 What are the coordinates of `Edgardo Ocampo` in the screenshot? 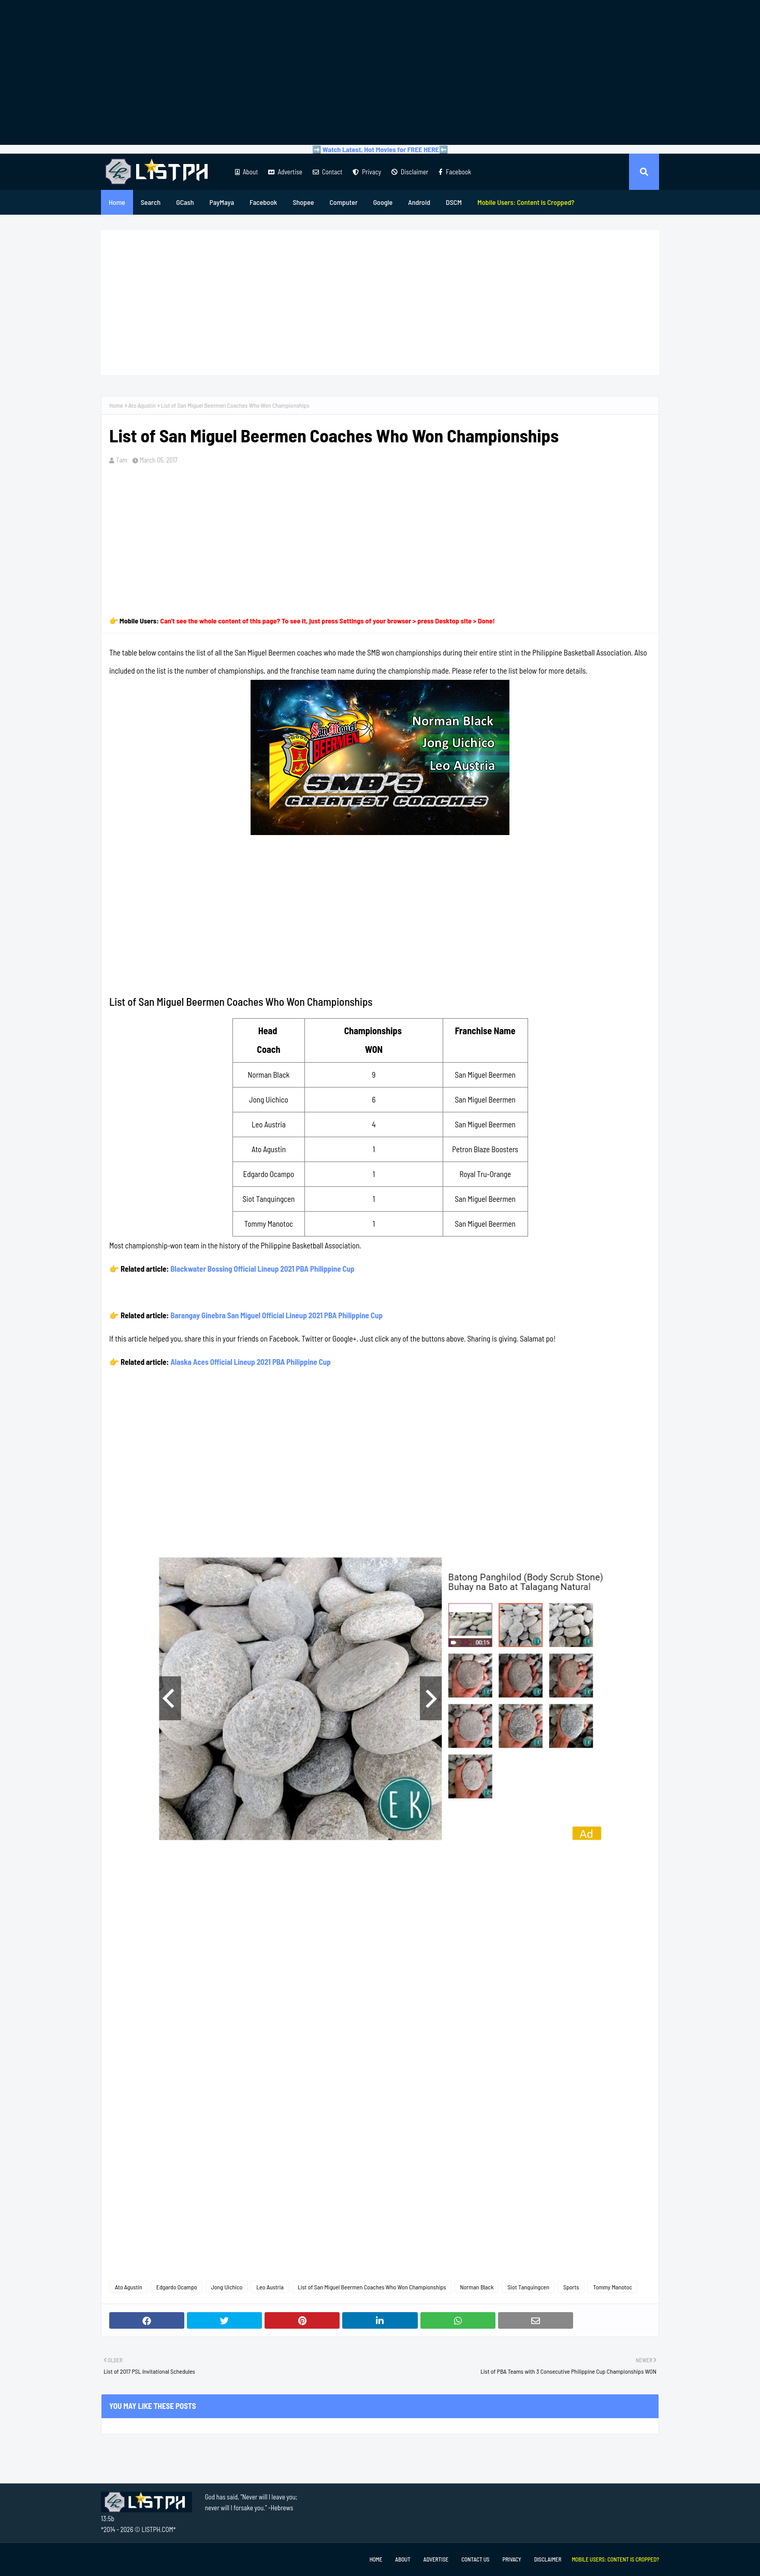 It's located at (176, 2286).